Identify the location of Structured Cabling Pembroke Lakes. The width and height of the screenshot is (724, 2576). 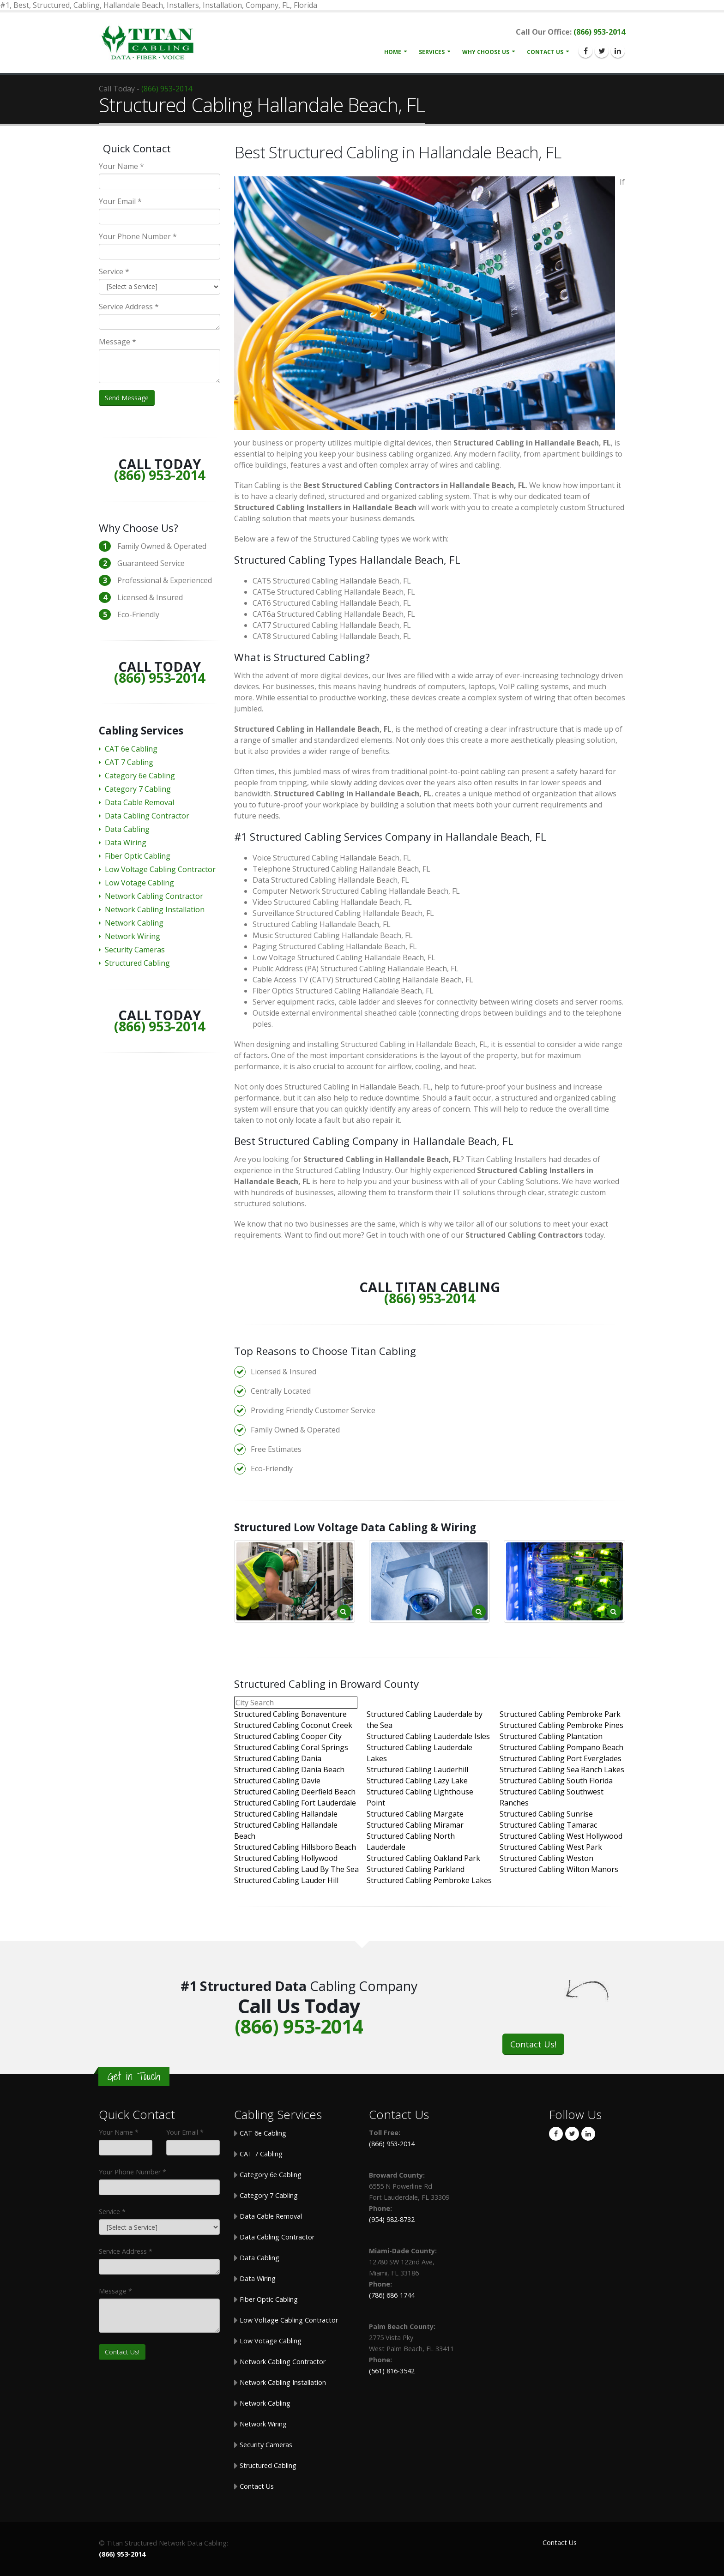
(429, 1880).